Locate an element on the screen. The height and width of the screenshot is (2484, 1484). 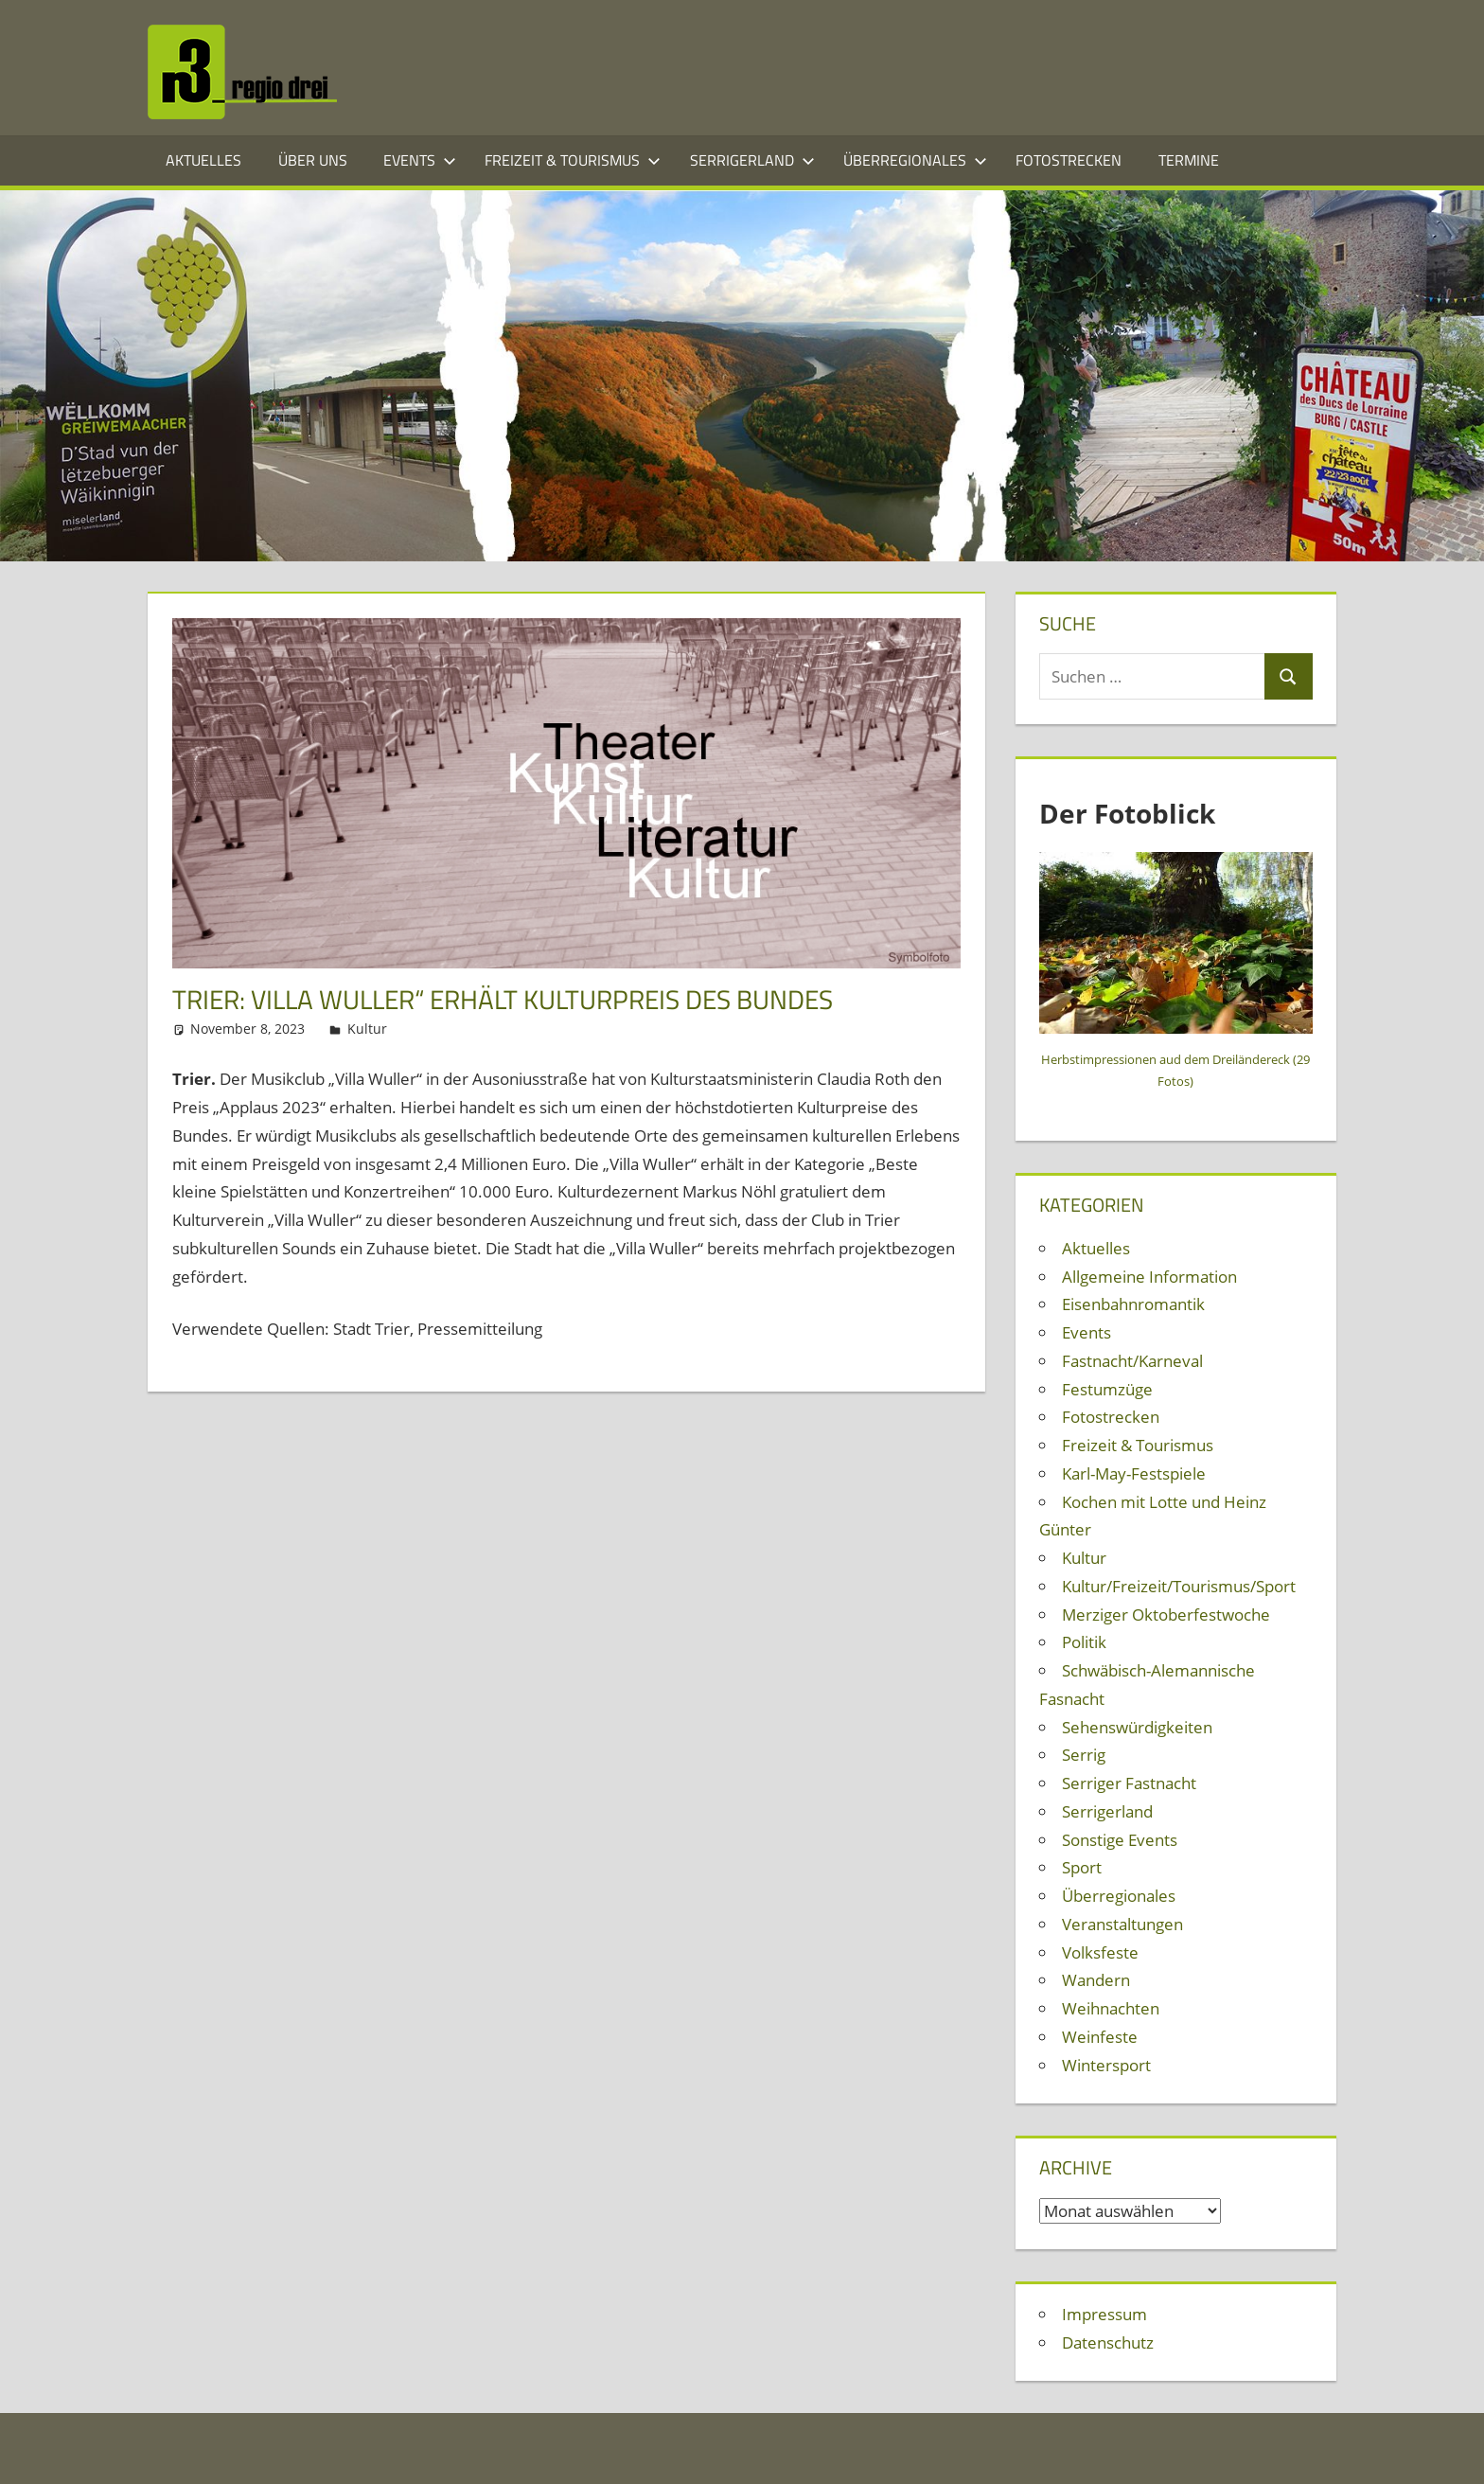
Serriger Fastnacht is located at coordinates (1129, 1783).